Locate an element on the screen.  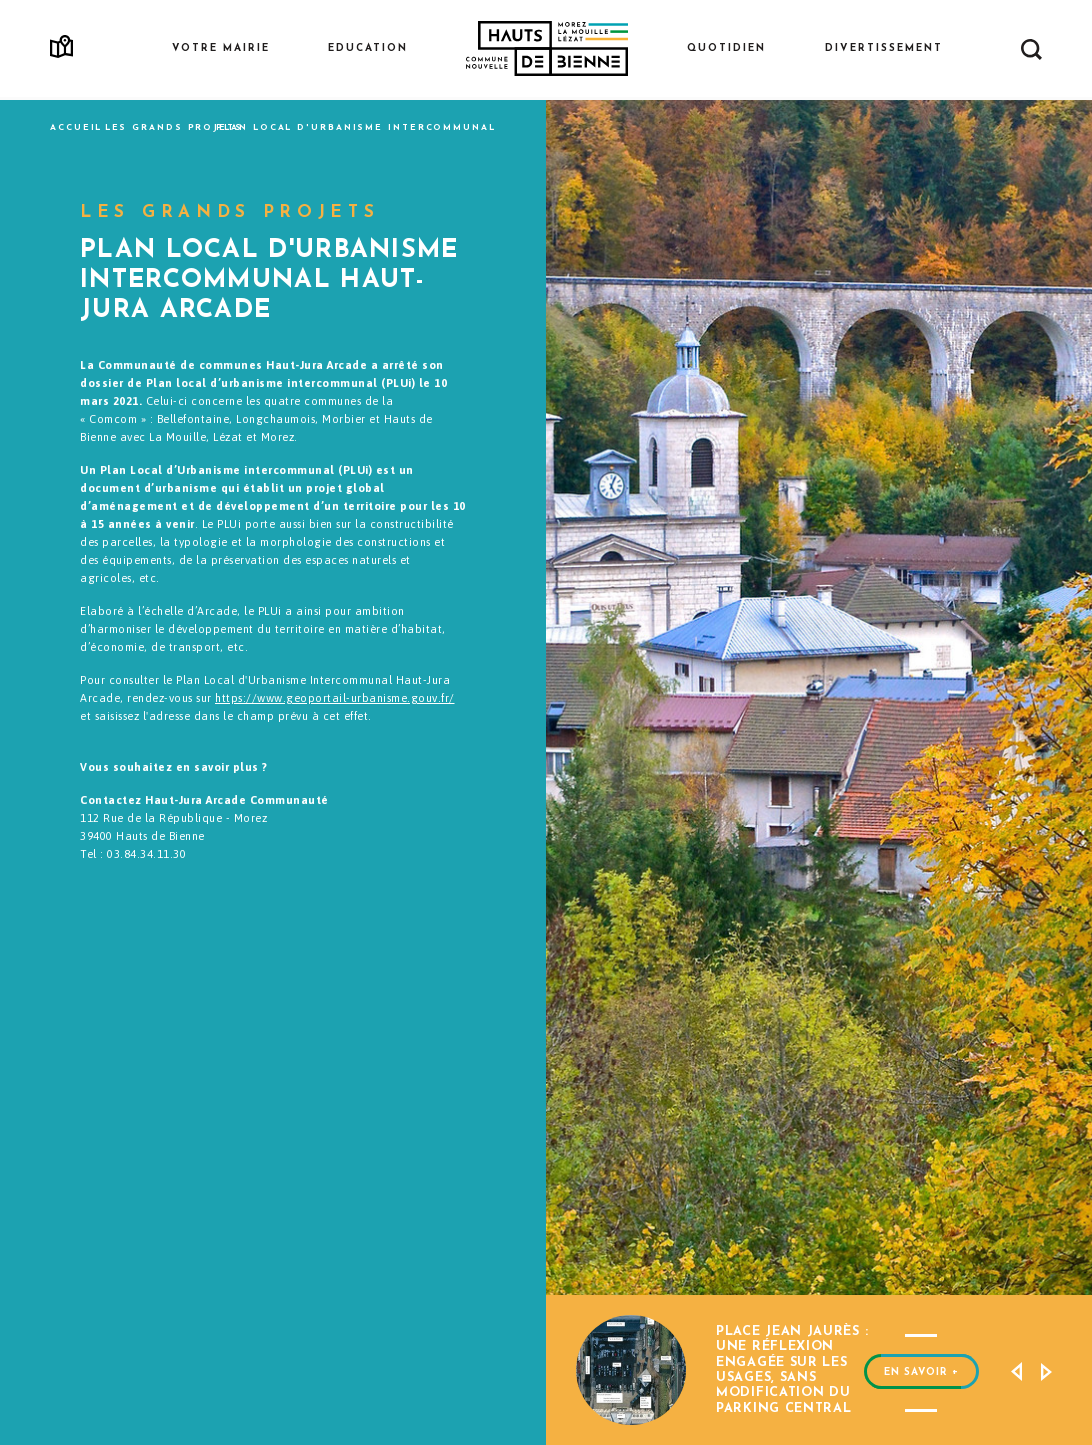
https://www.geoportail-urbanisme.gouv.fr/ is located at coordinates (335, 698).